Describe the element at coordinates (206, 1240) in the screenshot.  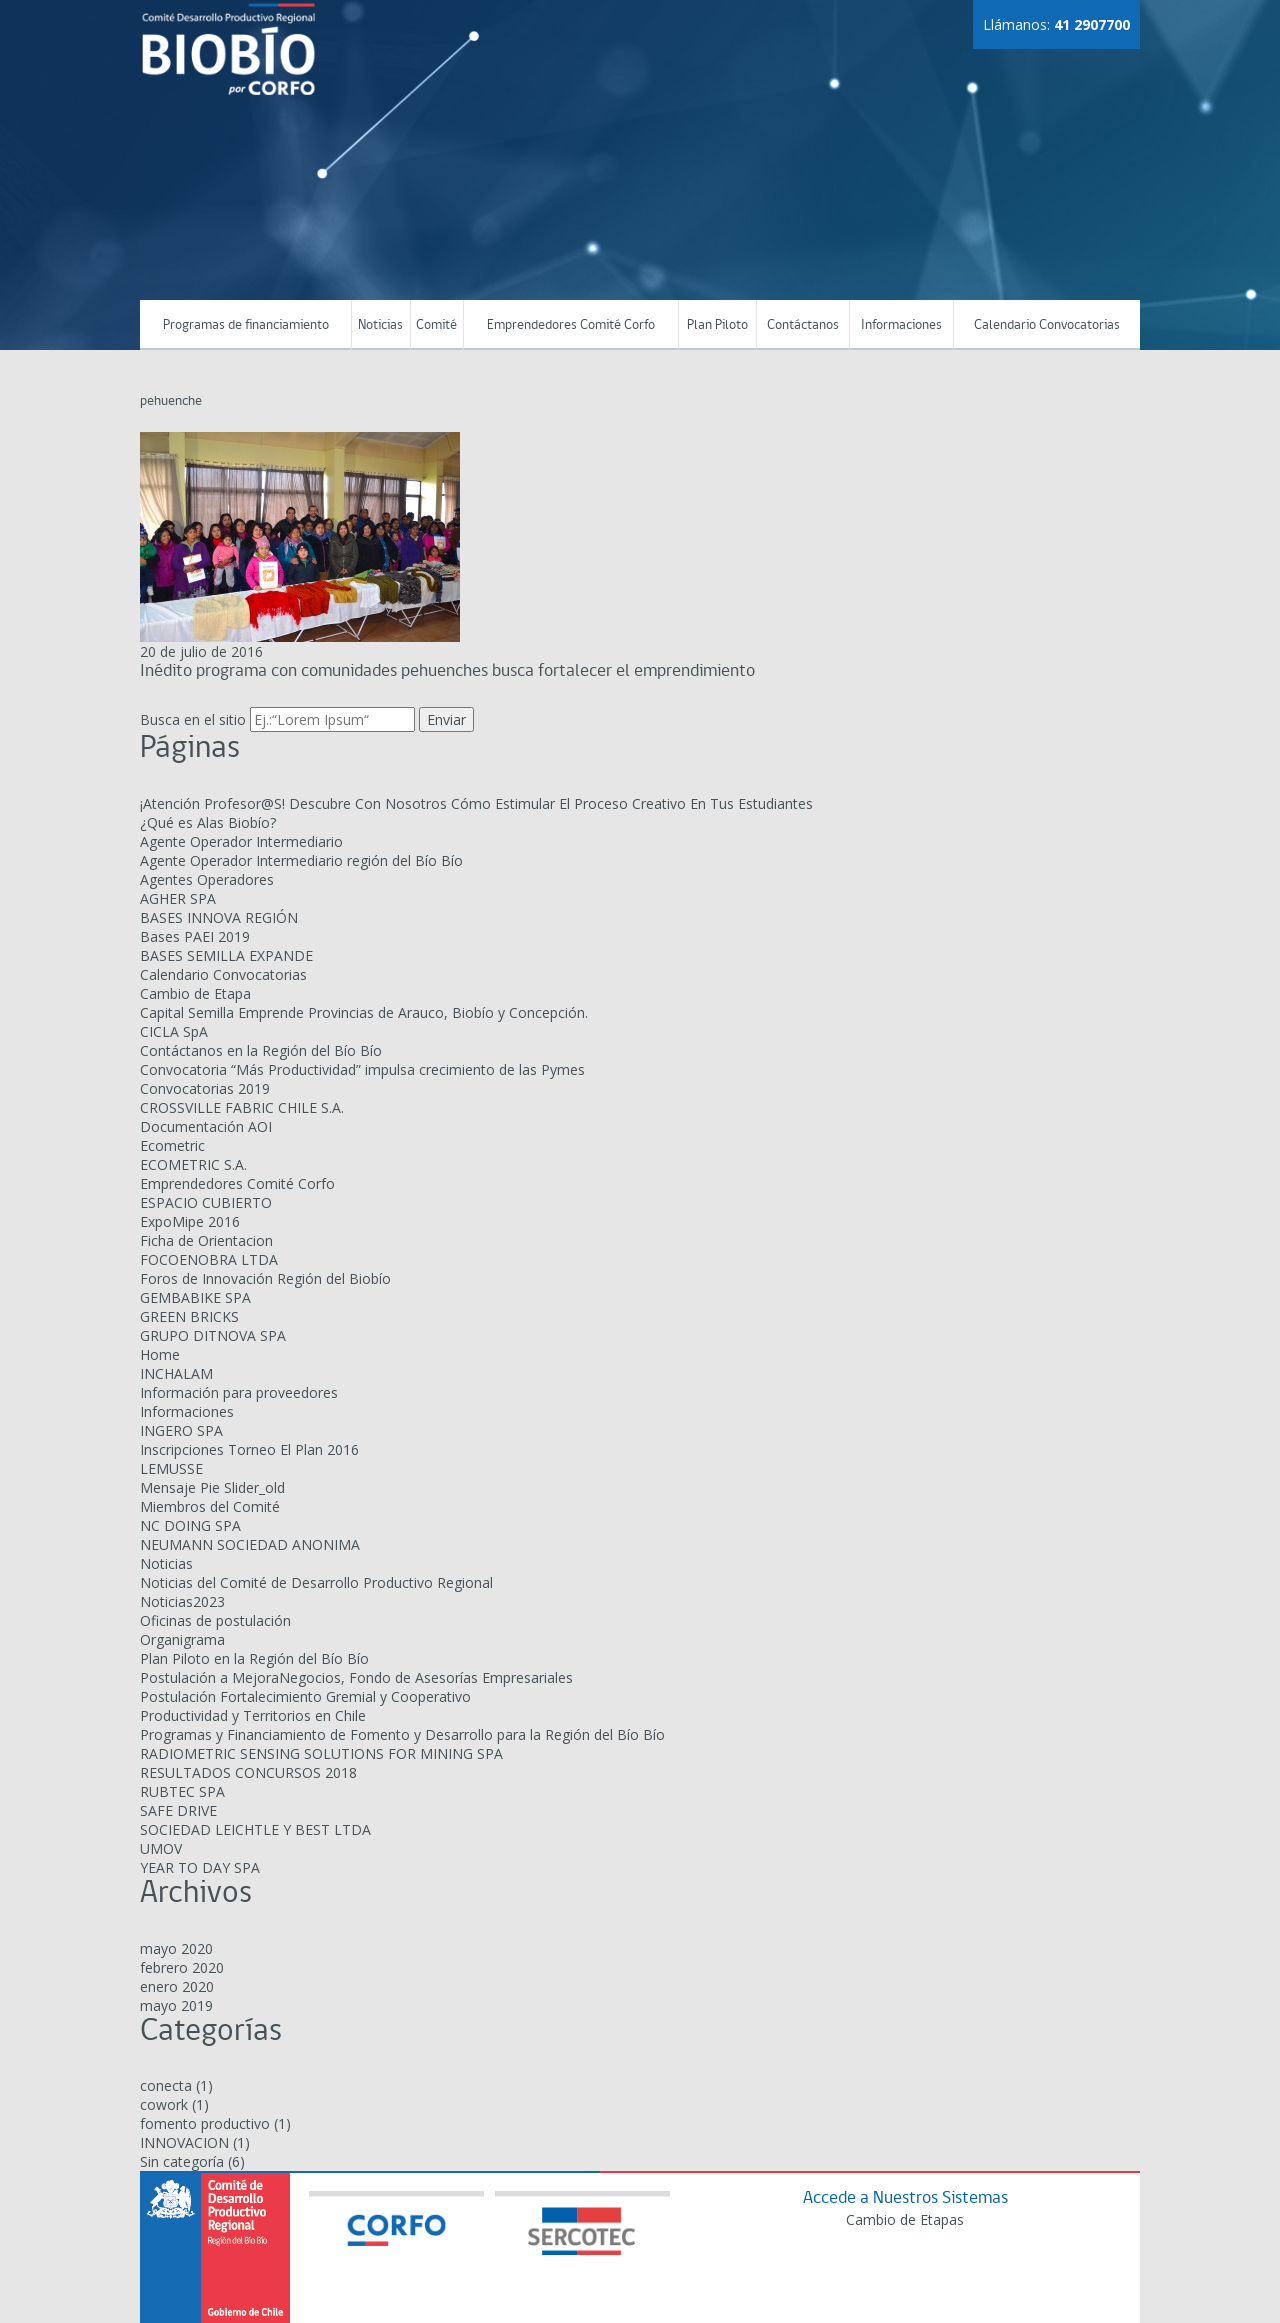
I see `Ficha de Orientacion` at that location.